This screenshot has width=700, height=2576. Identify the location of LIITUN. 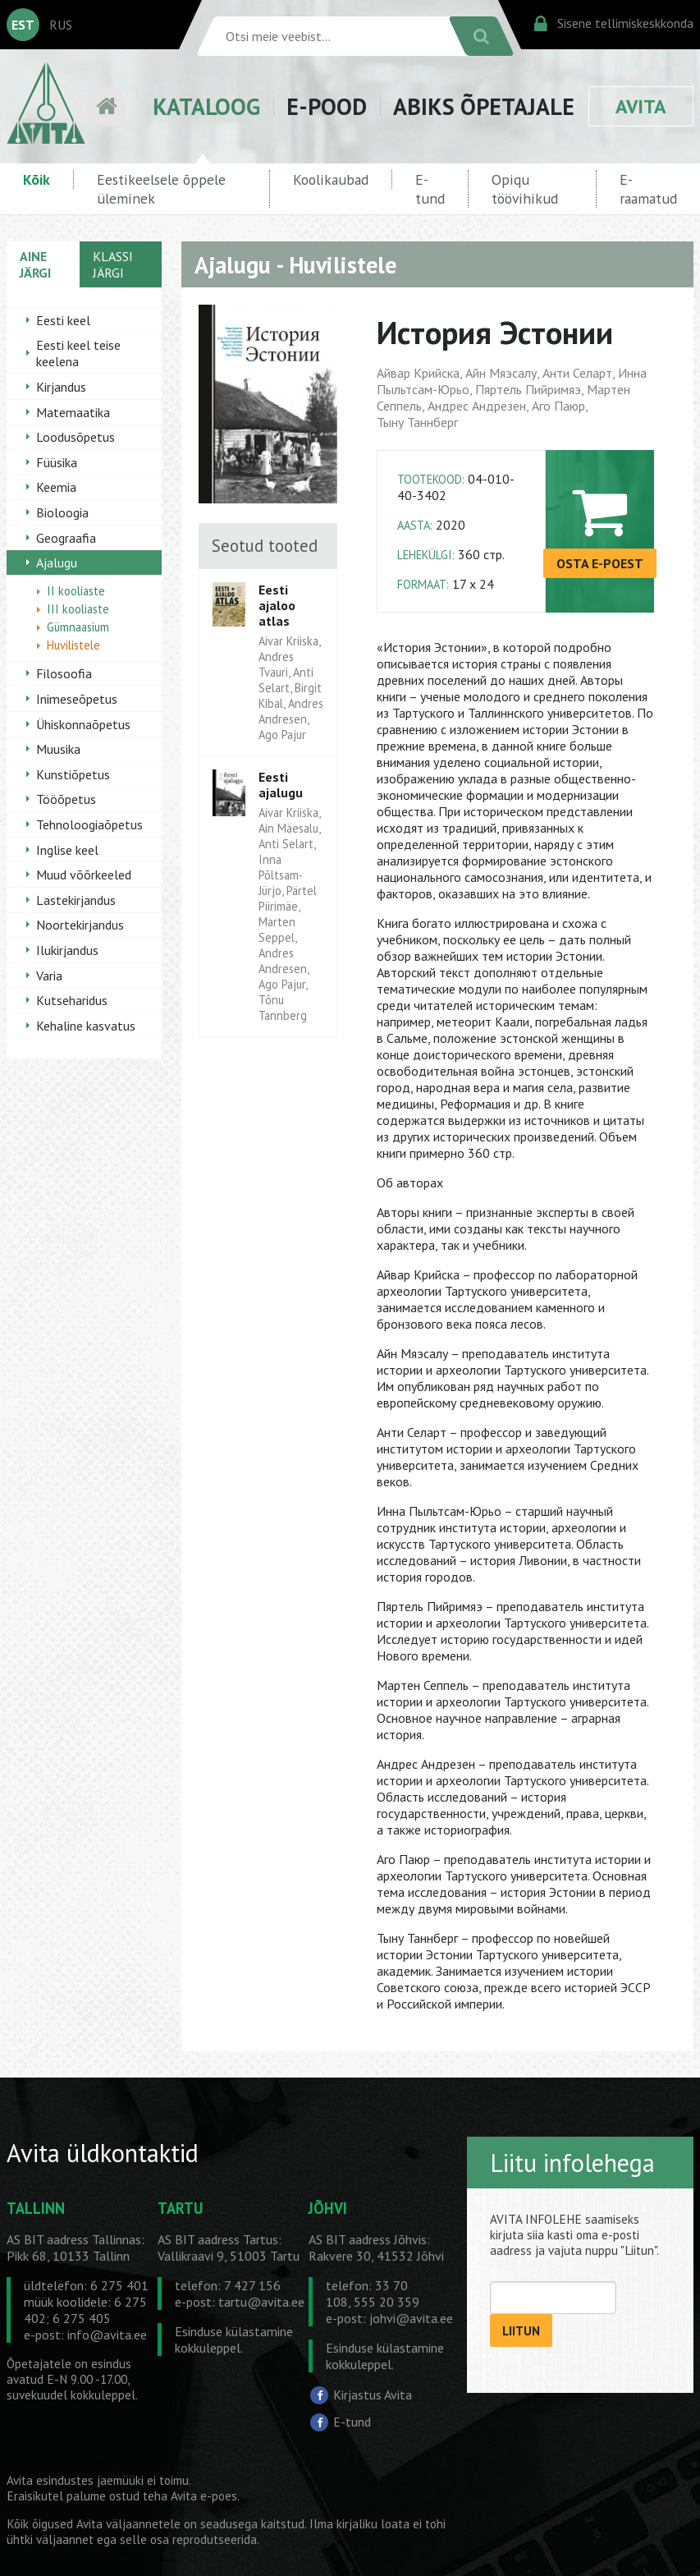
(521, 2331).